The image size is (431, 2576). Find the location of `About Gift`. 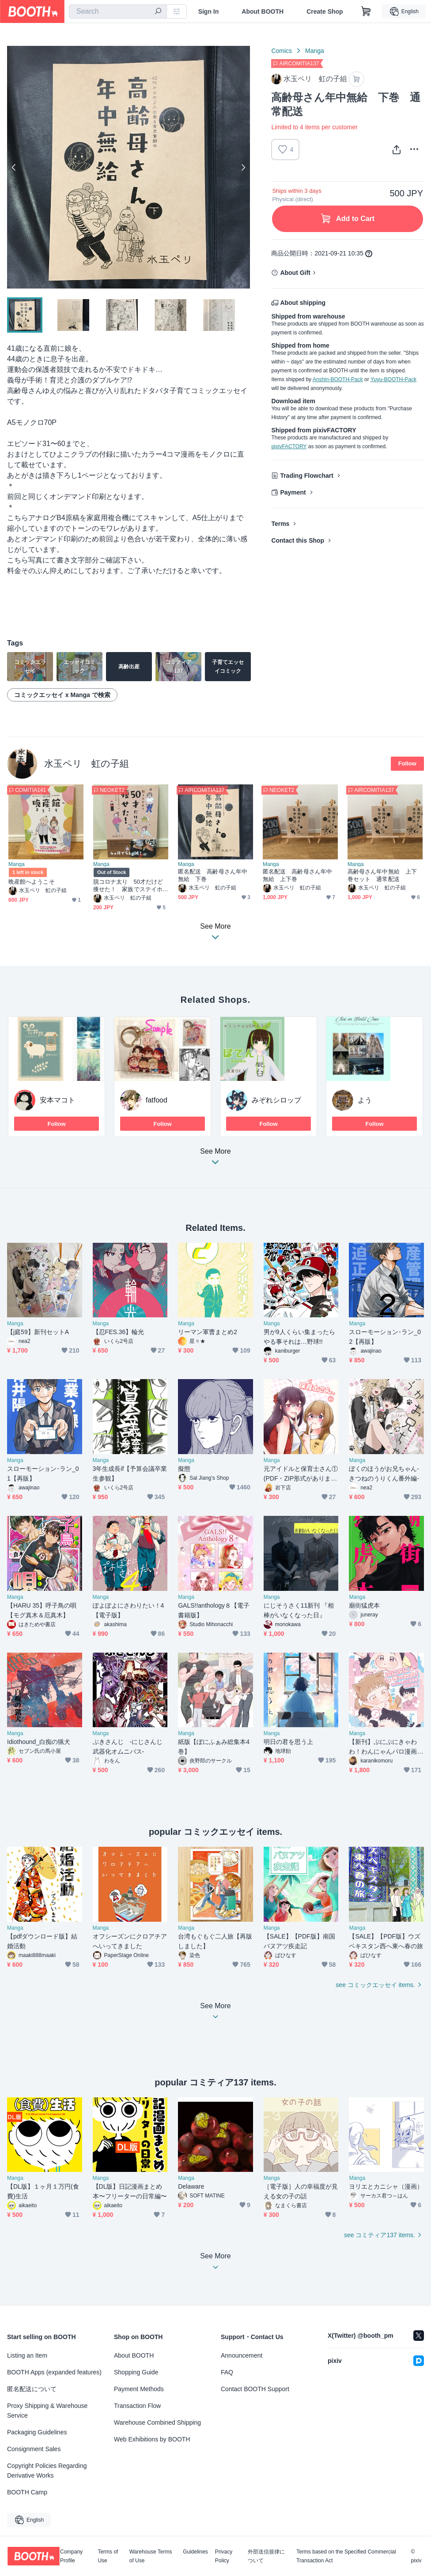

About Gift is located at coordinates (295, 272).